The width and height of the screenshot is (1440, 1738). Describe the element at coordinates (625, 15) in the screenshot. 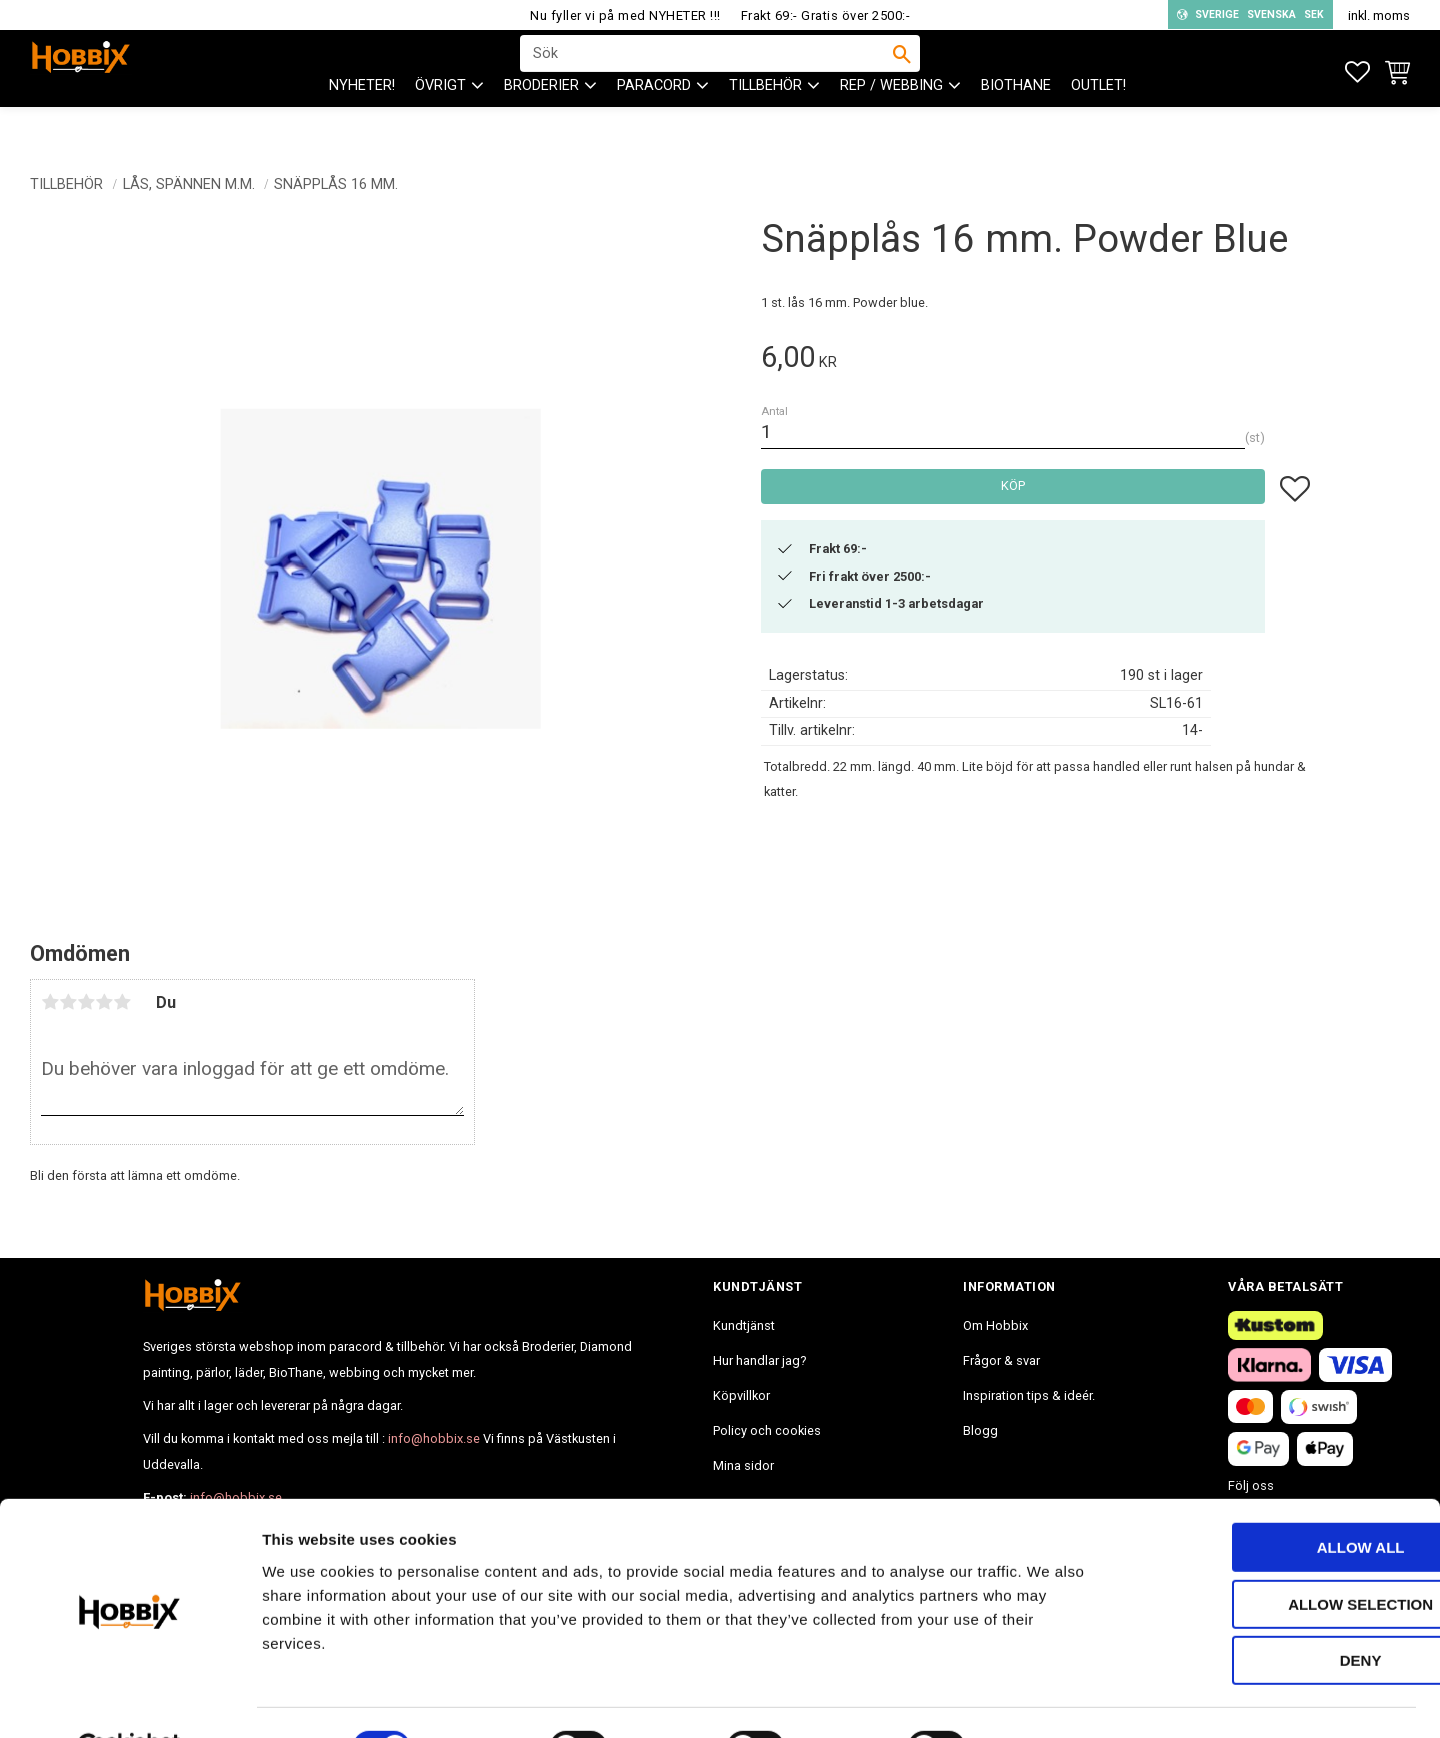

I see `Nu fyller vi på med NYHETER !!!` at that location.